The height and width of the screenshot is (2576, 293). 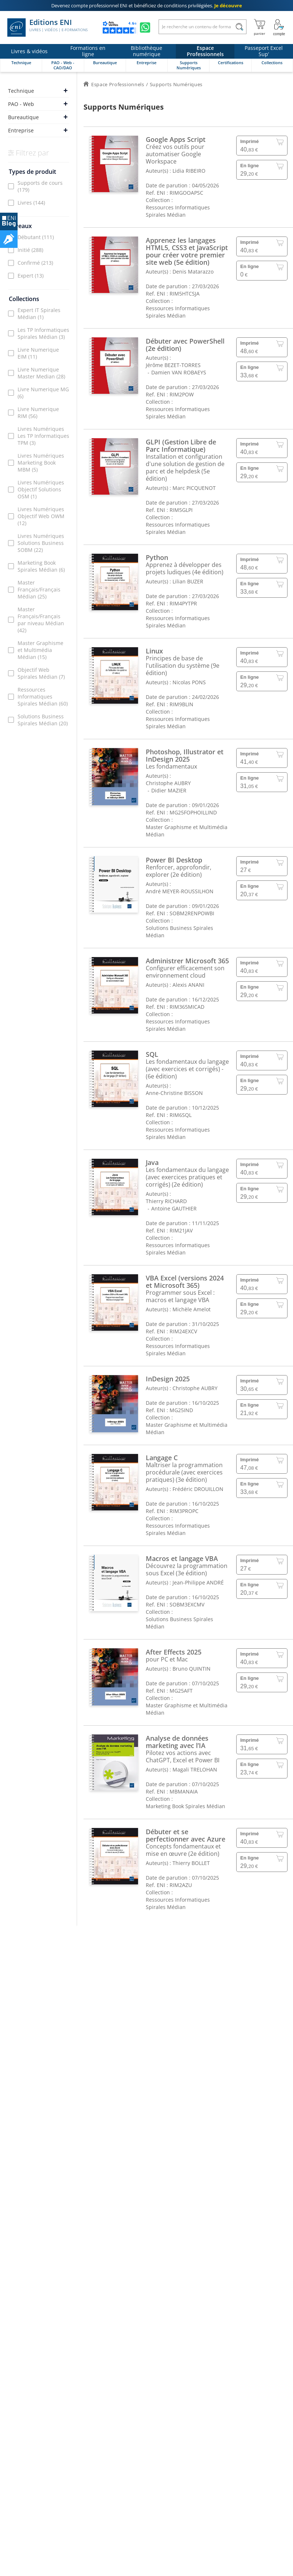 What do you see at coordinates (192, 1668) in the screenshot?
I see `Bruno QUINTIN` at bounding box center [192, 1668].